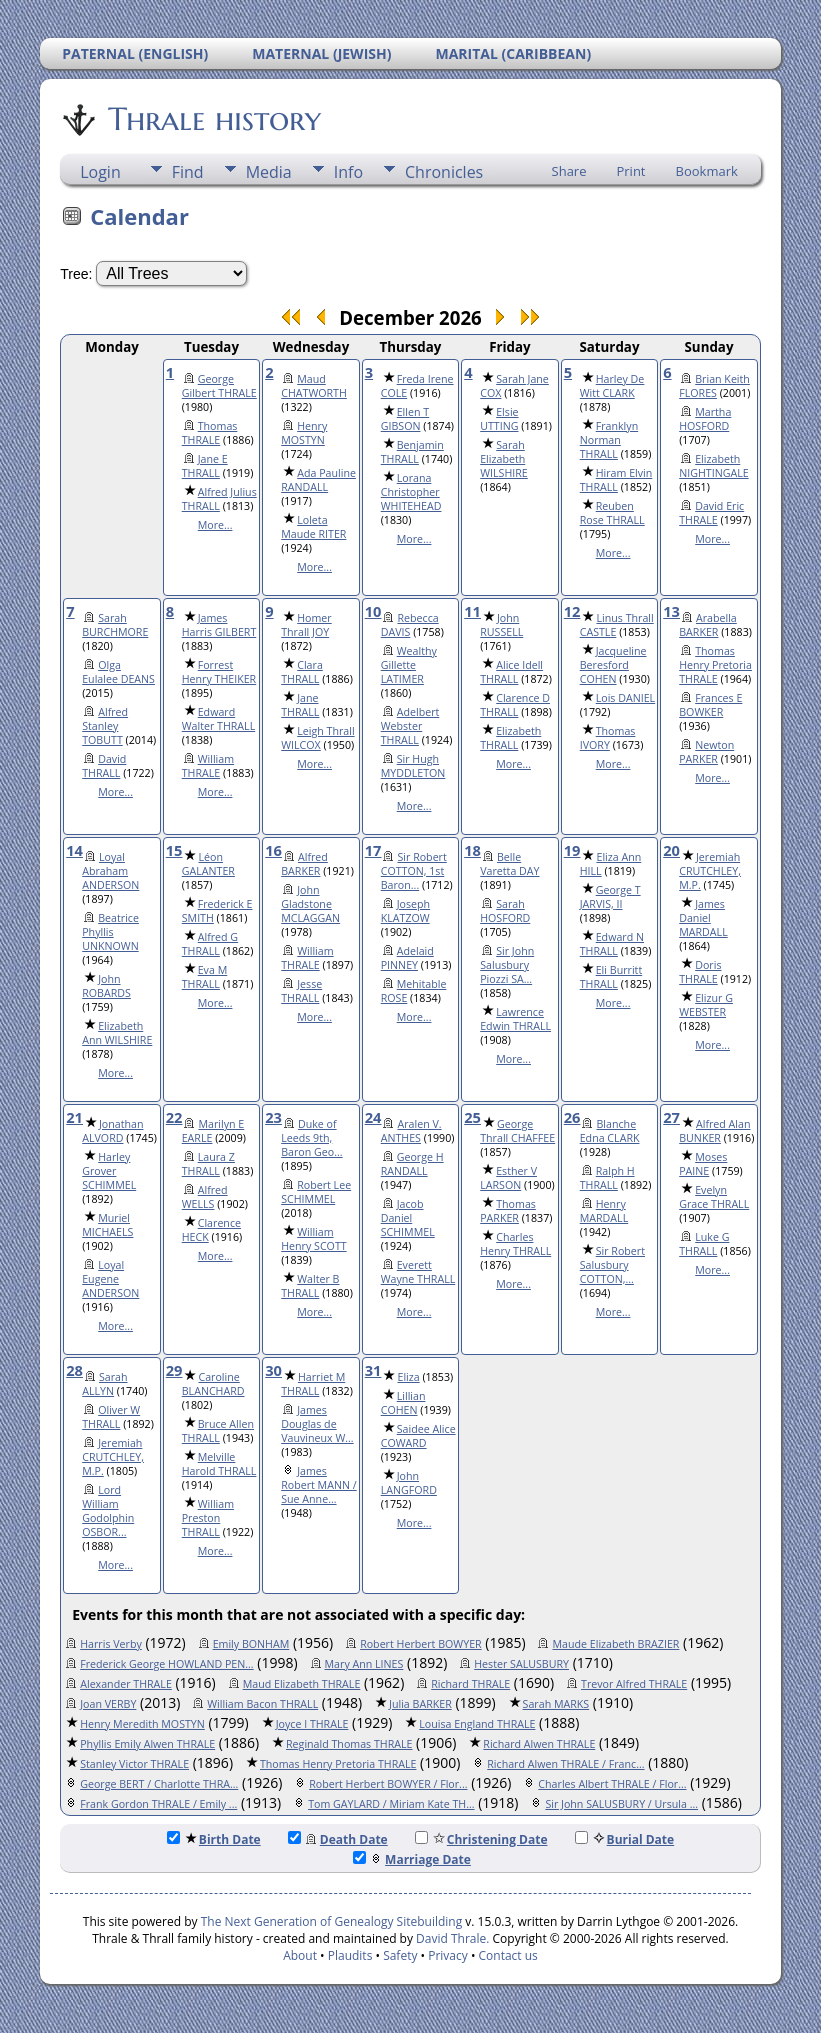  What do you see at coordinates (507, 965) in the screenshot?
I see `Sir John Salusbury Piozzi SA...` at bounding box center [507, 965].